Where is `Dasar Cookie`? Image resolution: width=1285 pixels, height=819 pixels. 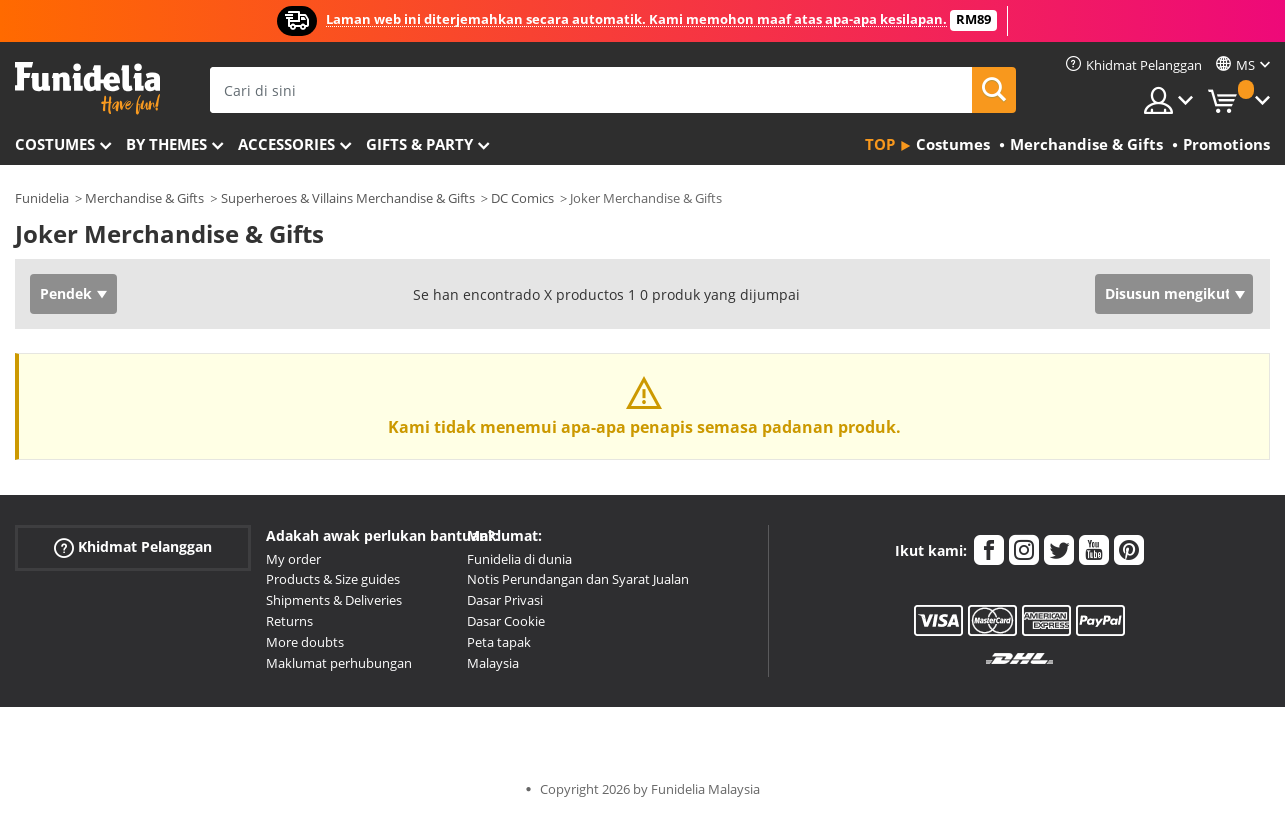 Dasar Cookie is located at coordinates (506, 621).